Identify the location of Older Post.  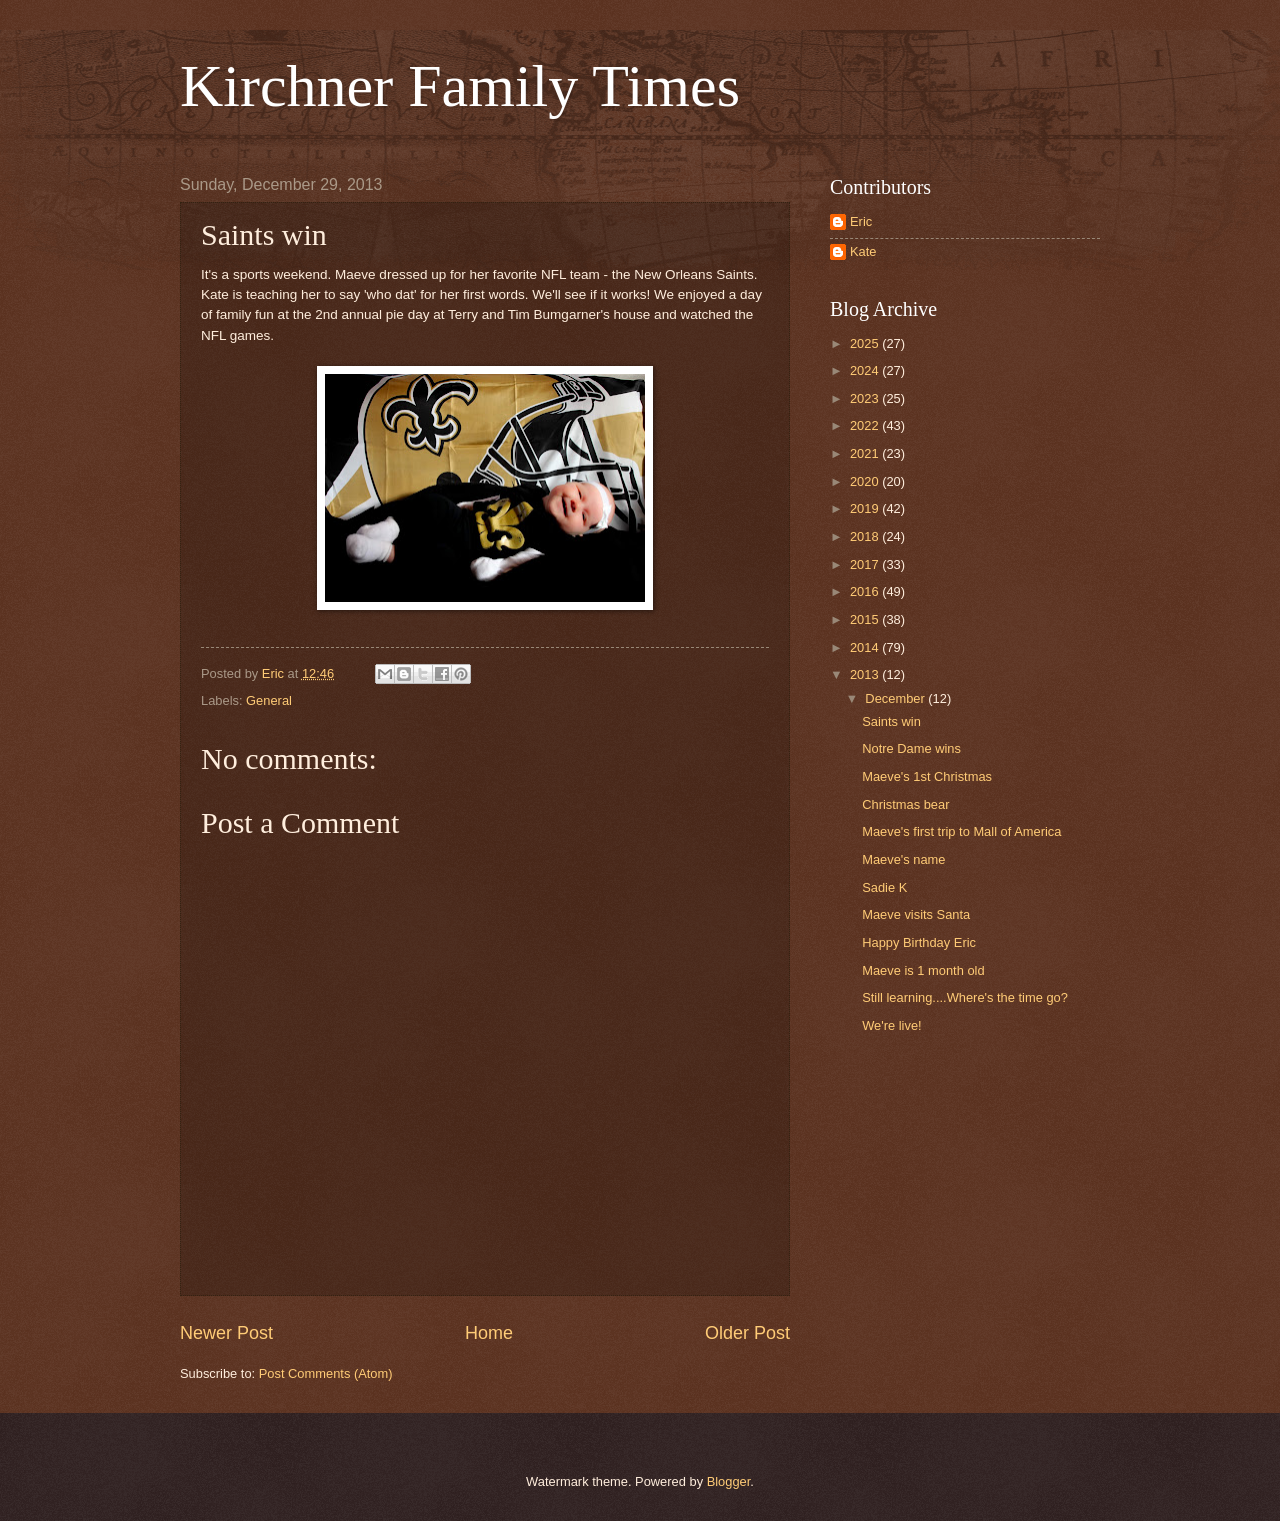
(747, 1333).